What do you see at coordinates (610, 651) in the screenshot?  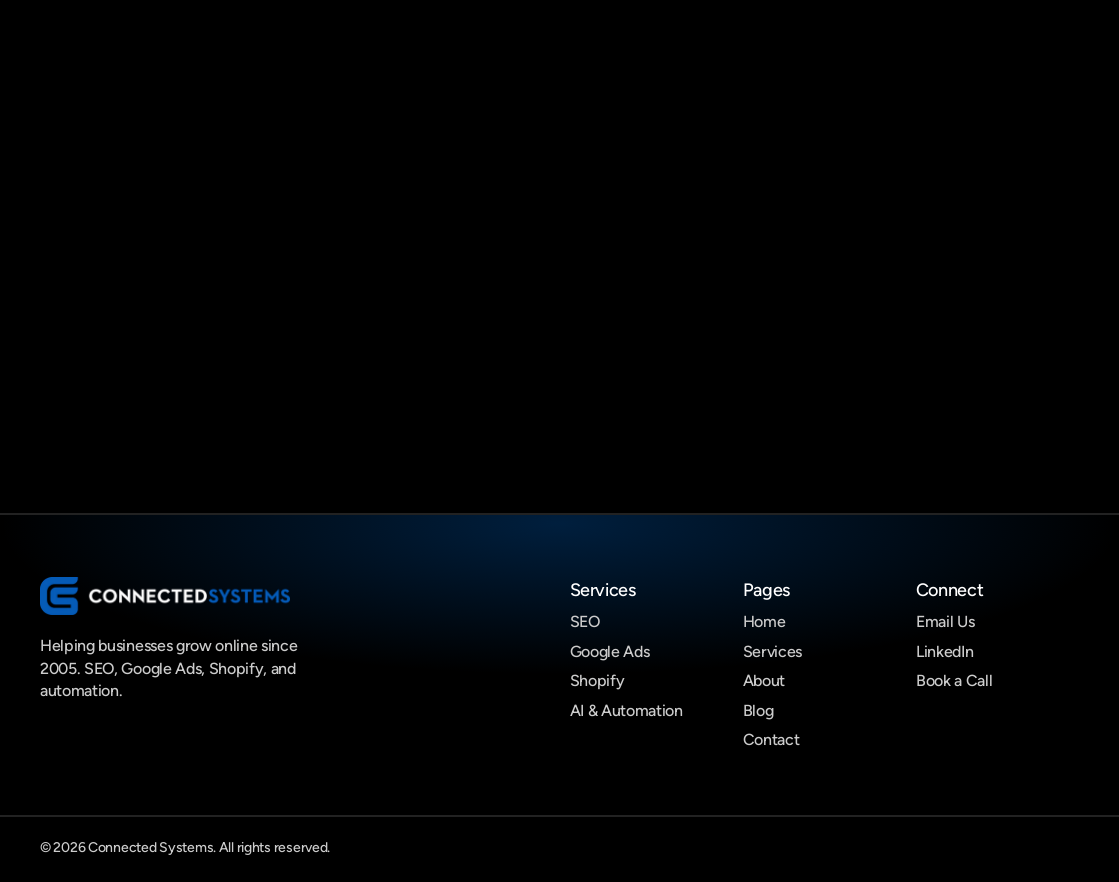 I see `Google Ads` at bounding box center [610, 651].